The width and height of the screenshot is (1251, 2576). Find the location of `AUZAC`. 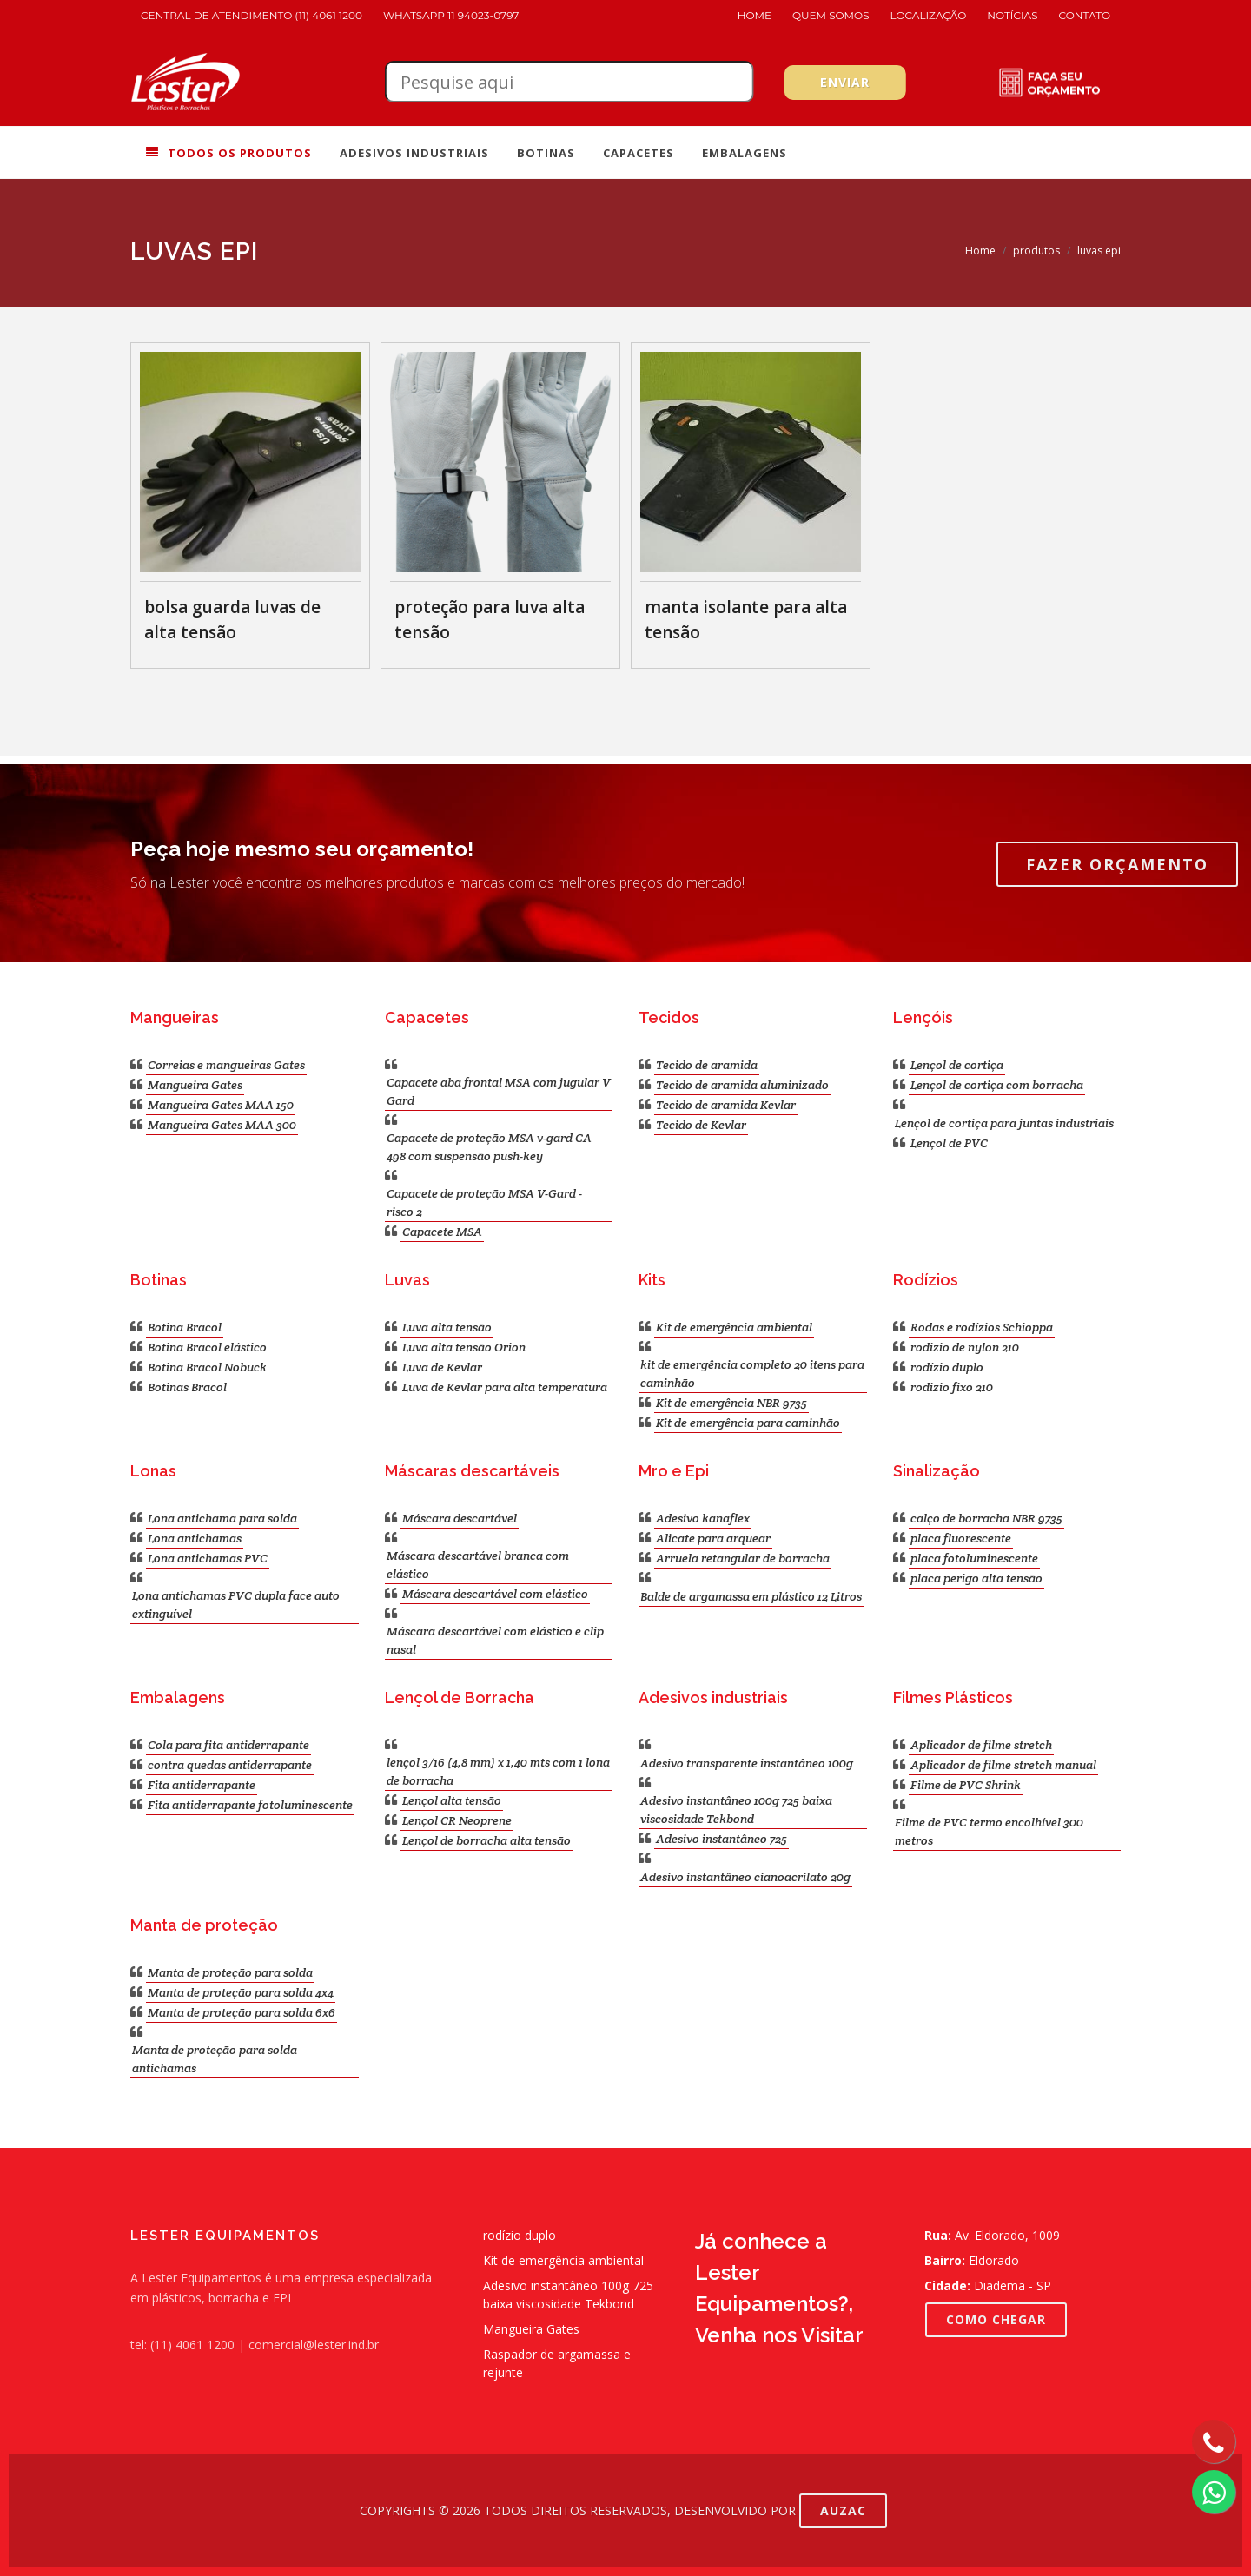

AUZAC is located at coordinates (843, 2510).